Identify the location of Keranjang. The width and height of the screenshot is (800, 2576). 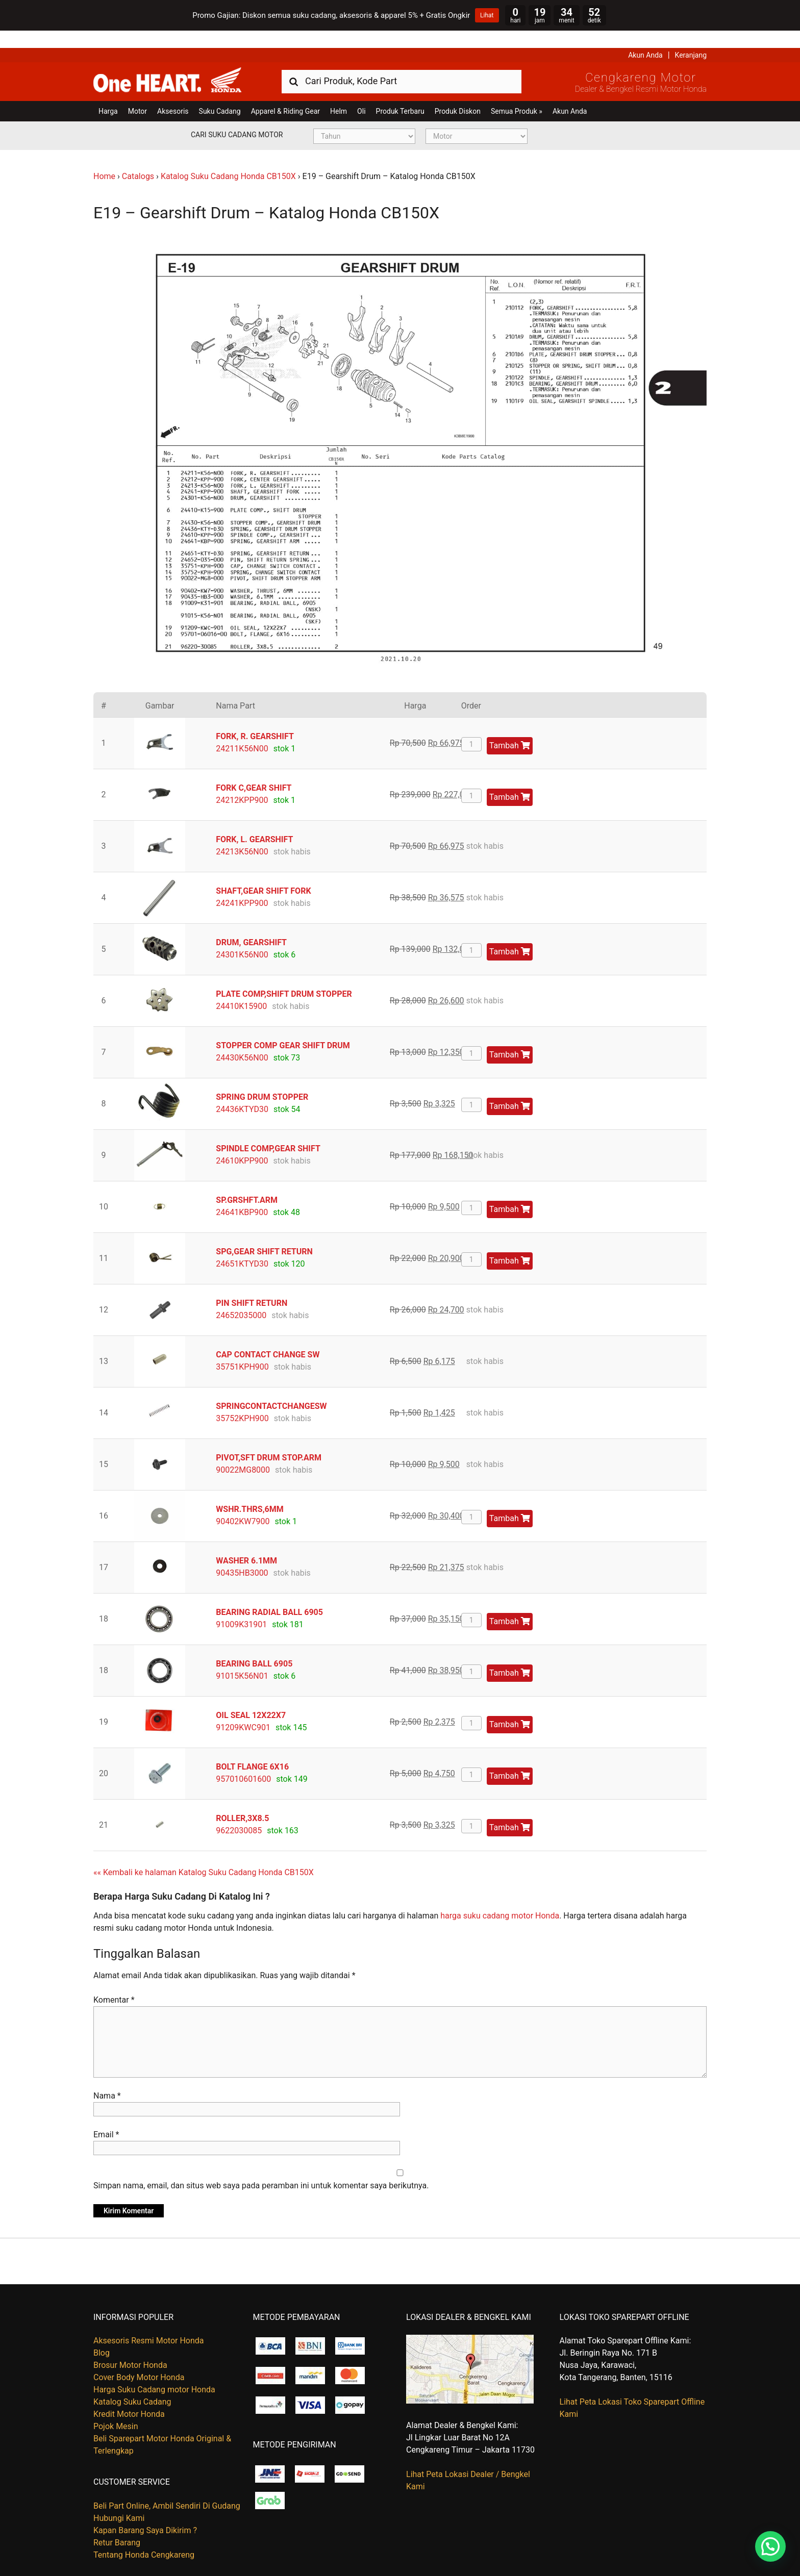
(691, 38).